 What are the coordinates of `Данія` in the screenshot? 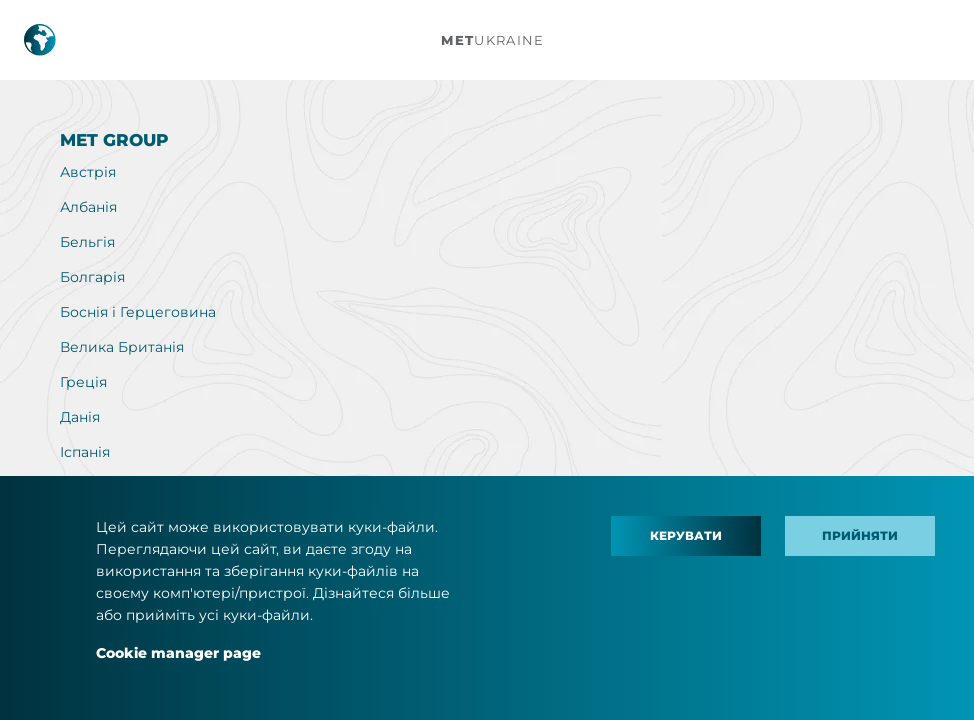 It's located at (80, 417).